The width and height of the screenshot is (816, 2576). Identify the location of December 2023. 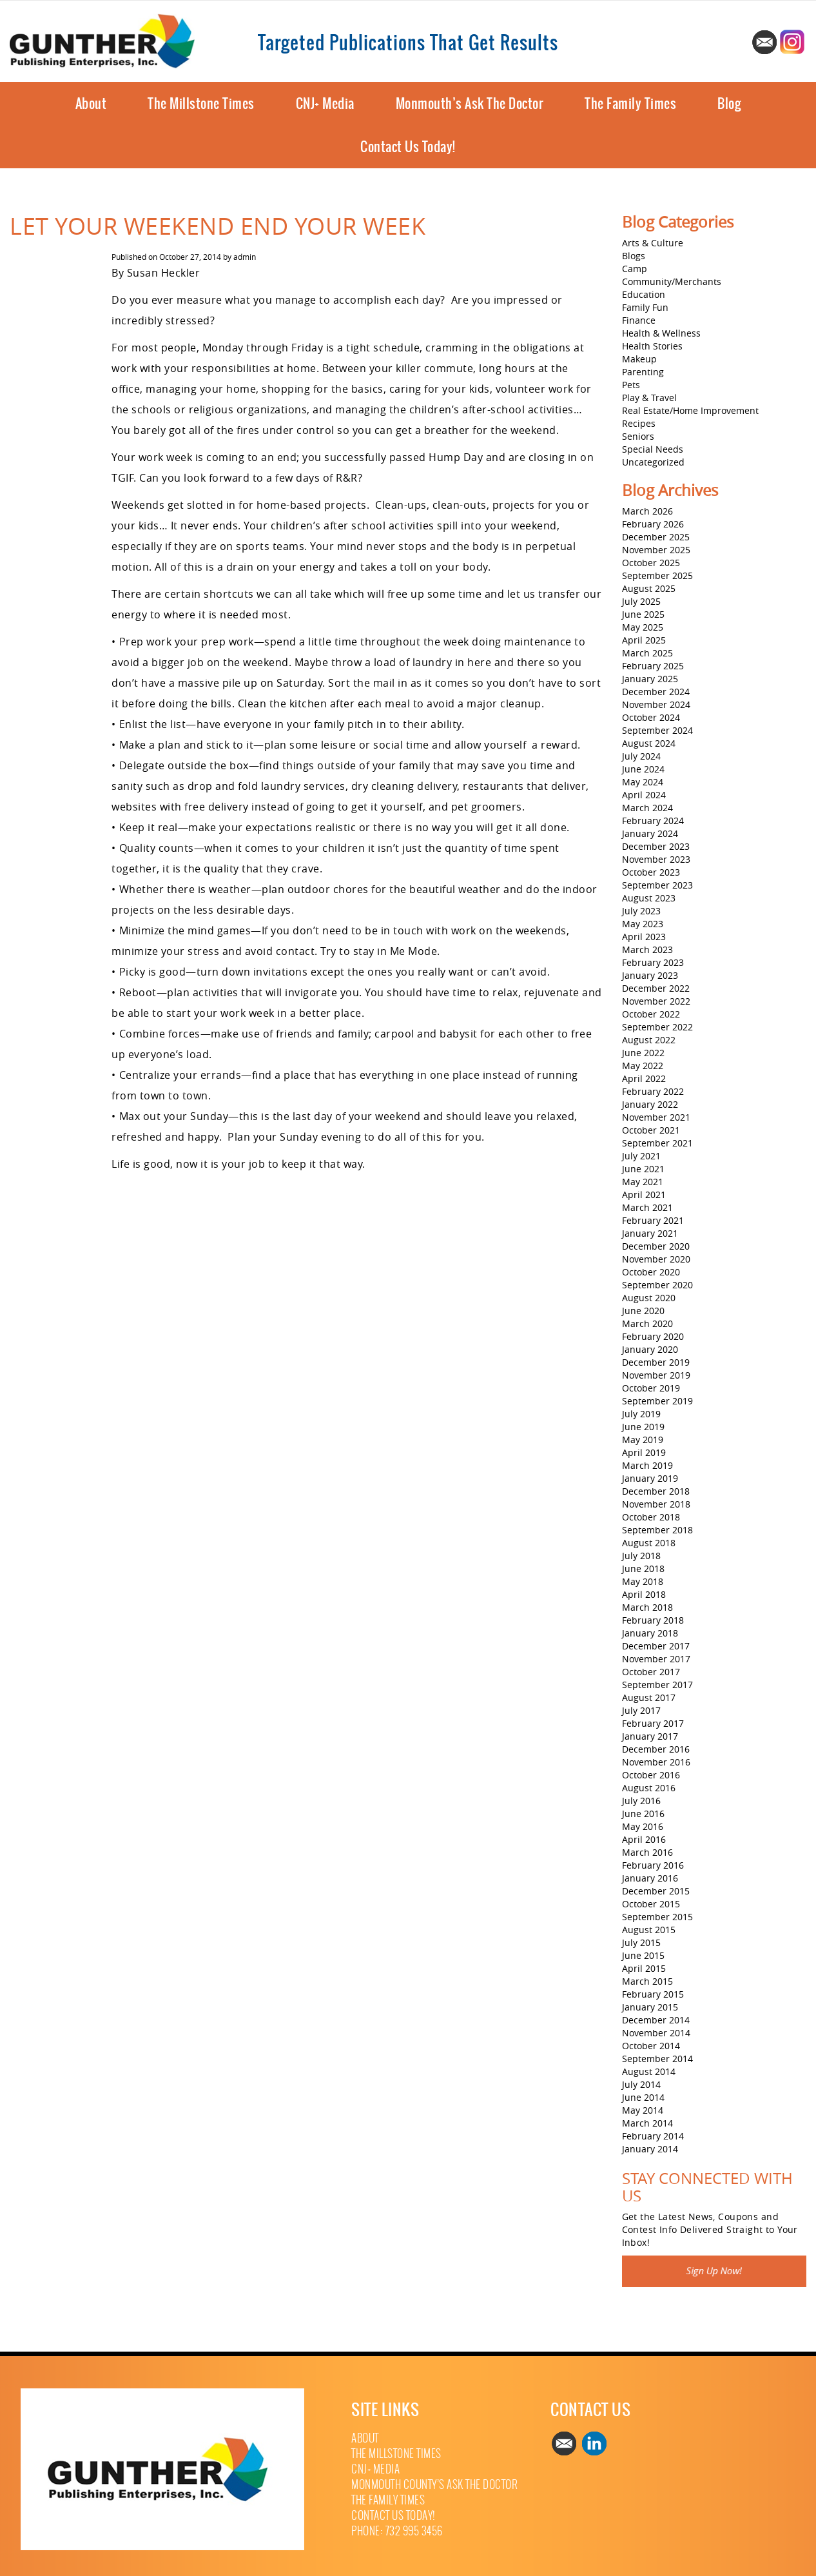
(656, 846).